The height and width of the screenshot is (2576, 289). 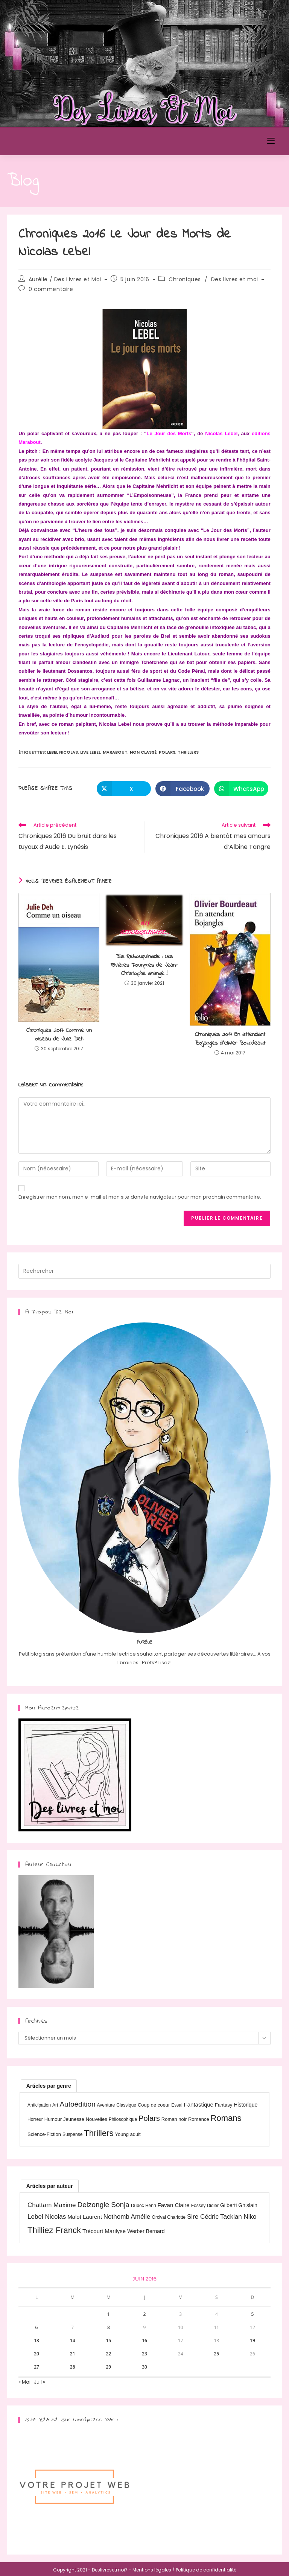 I want to click on 6 [Publications publiées sur 6 June 2016], so click(x=36, y=2327).